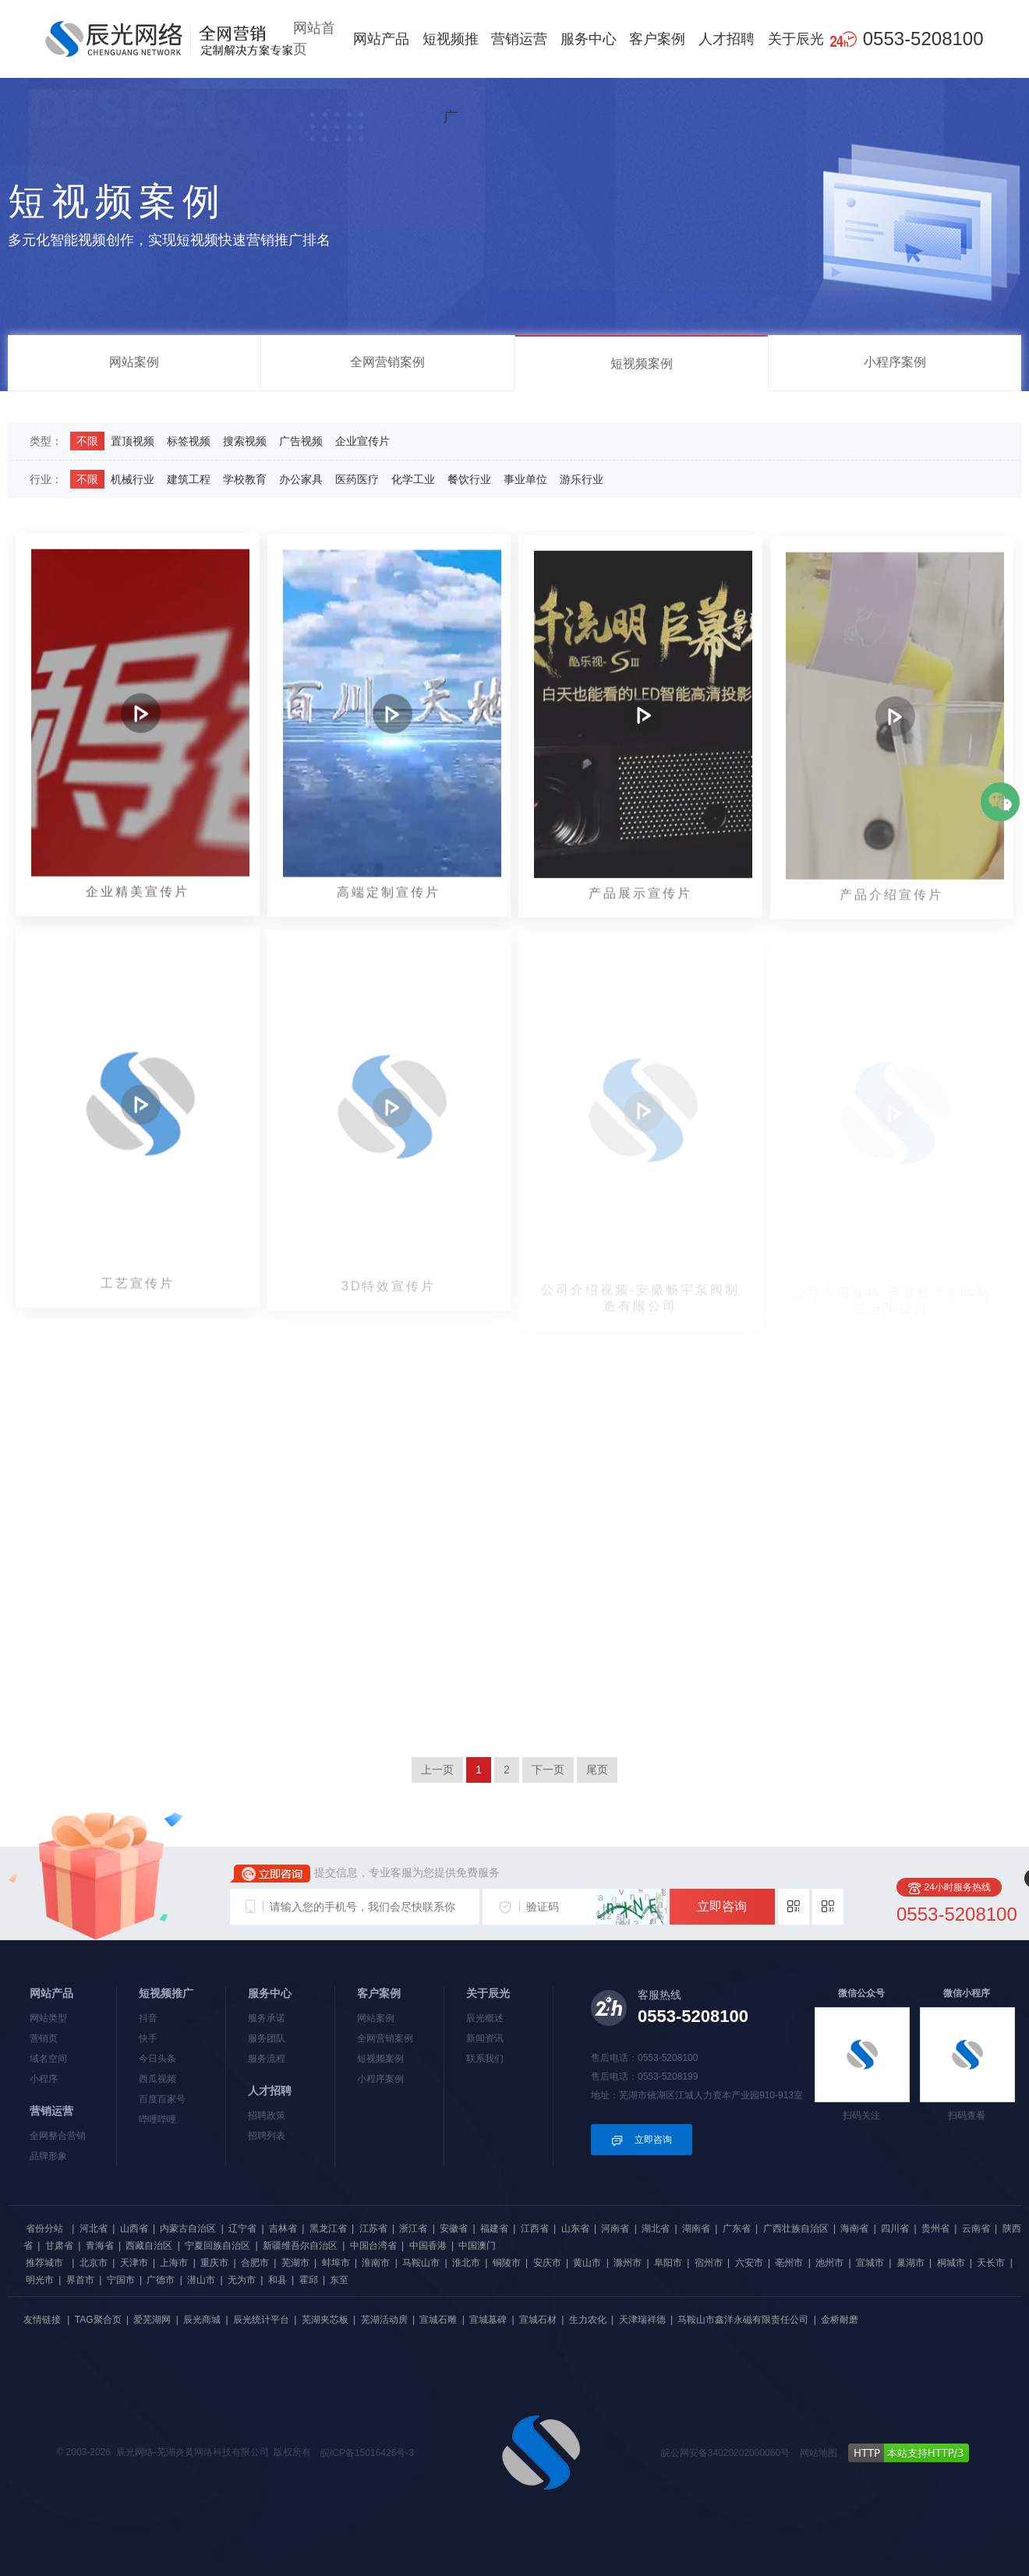 This screenshot has width=1029, height=2576. What do you see at coordinates (796, 39) in the screenshot?
I see `关于辰光` at bounding box center [796, 39].